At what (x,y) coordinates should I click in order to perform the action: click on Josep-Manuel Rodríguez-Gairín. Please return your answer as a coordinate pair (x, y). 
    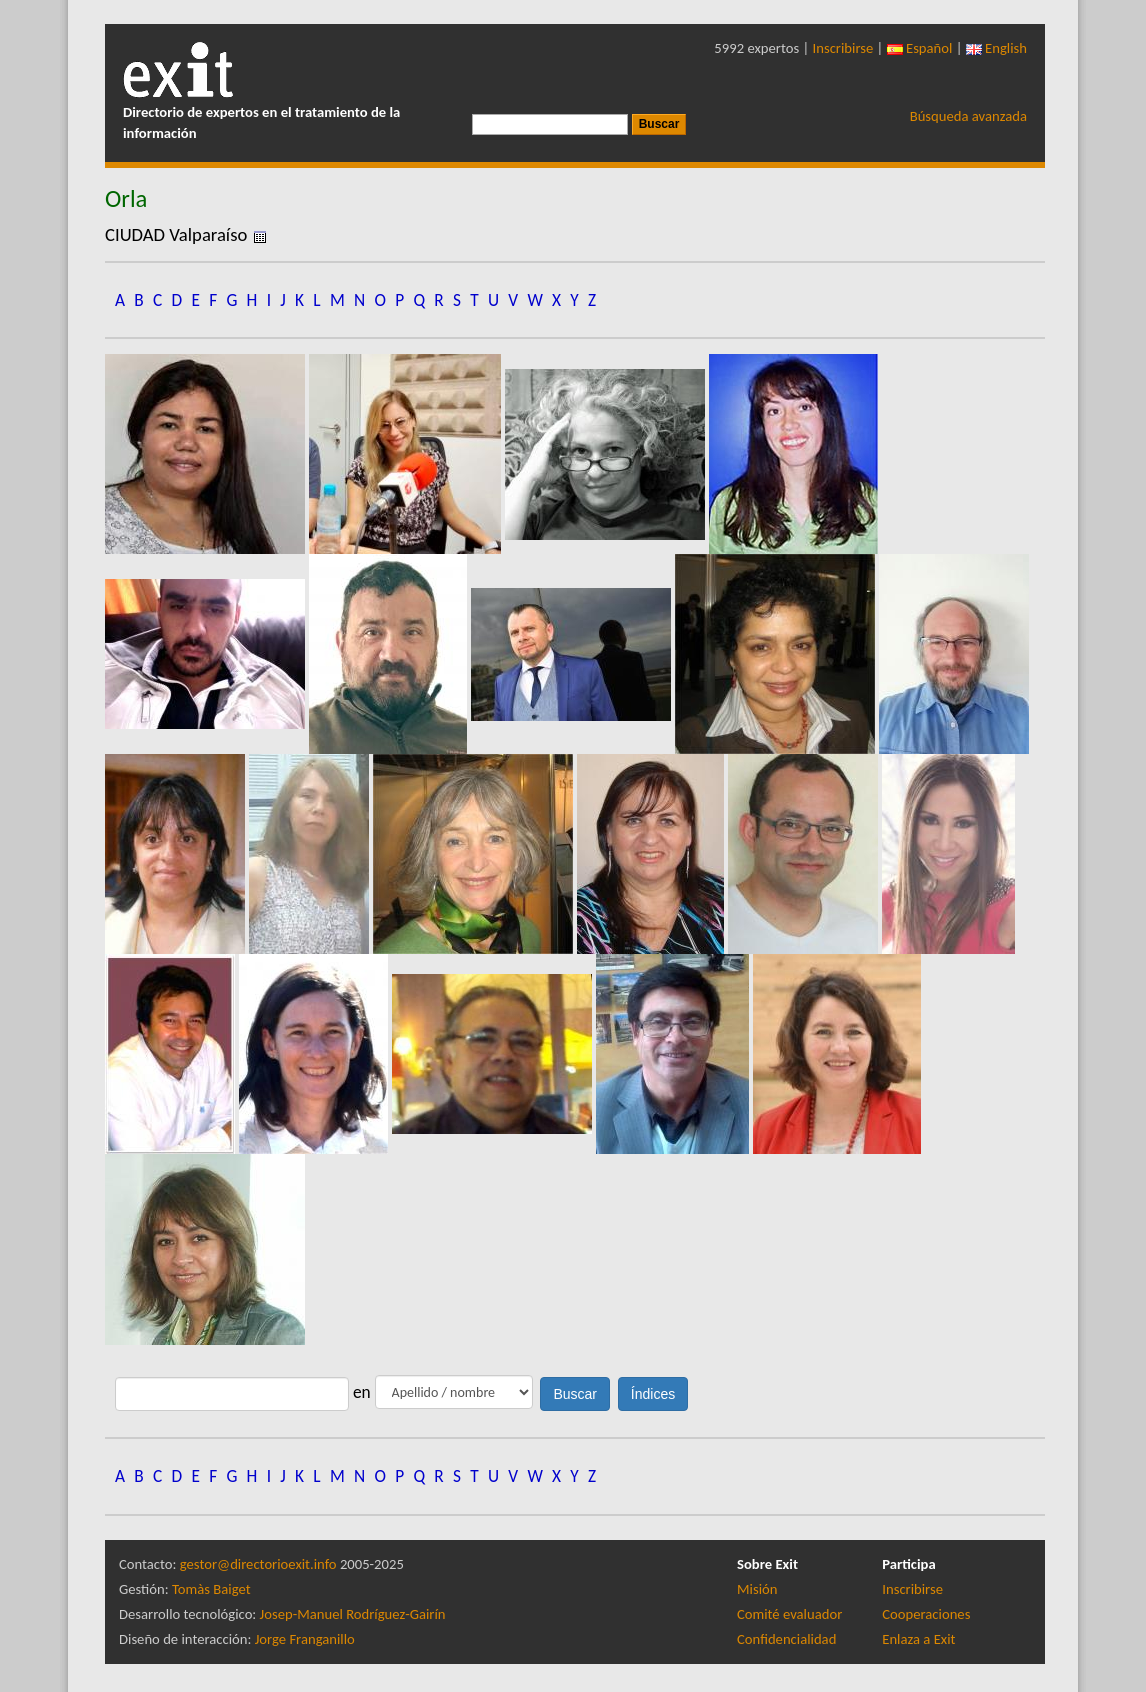
    Looking at the image, I should click on (353, 1614).